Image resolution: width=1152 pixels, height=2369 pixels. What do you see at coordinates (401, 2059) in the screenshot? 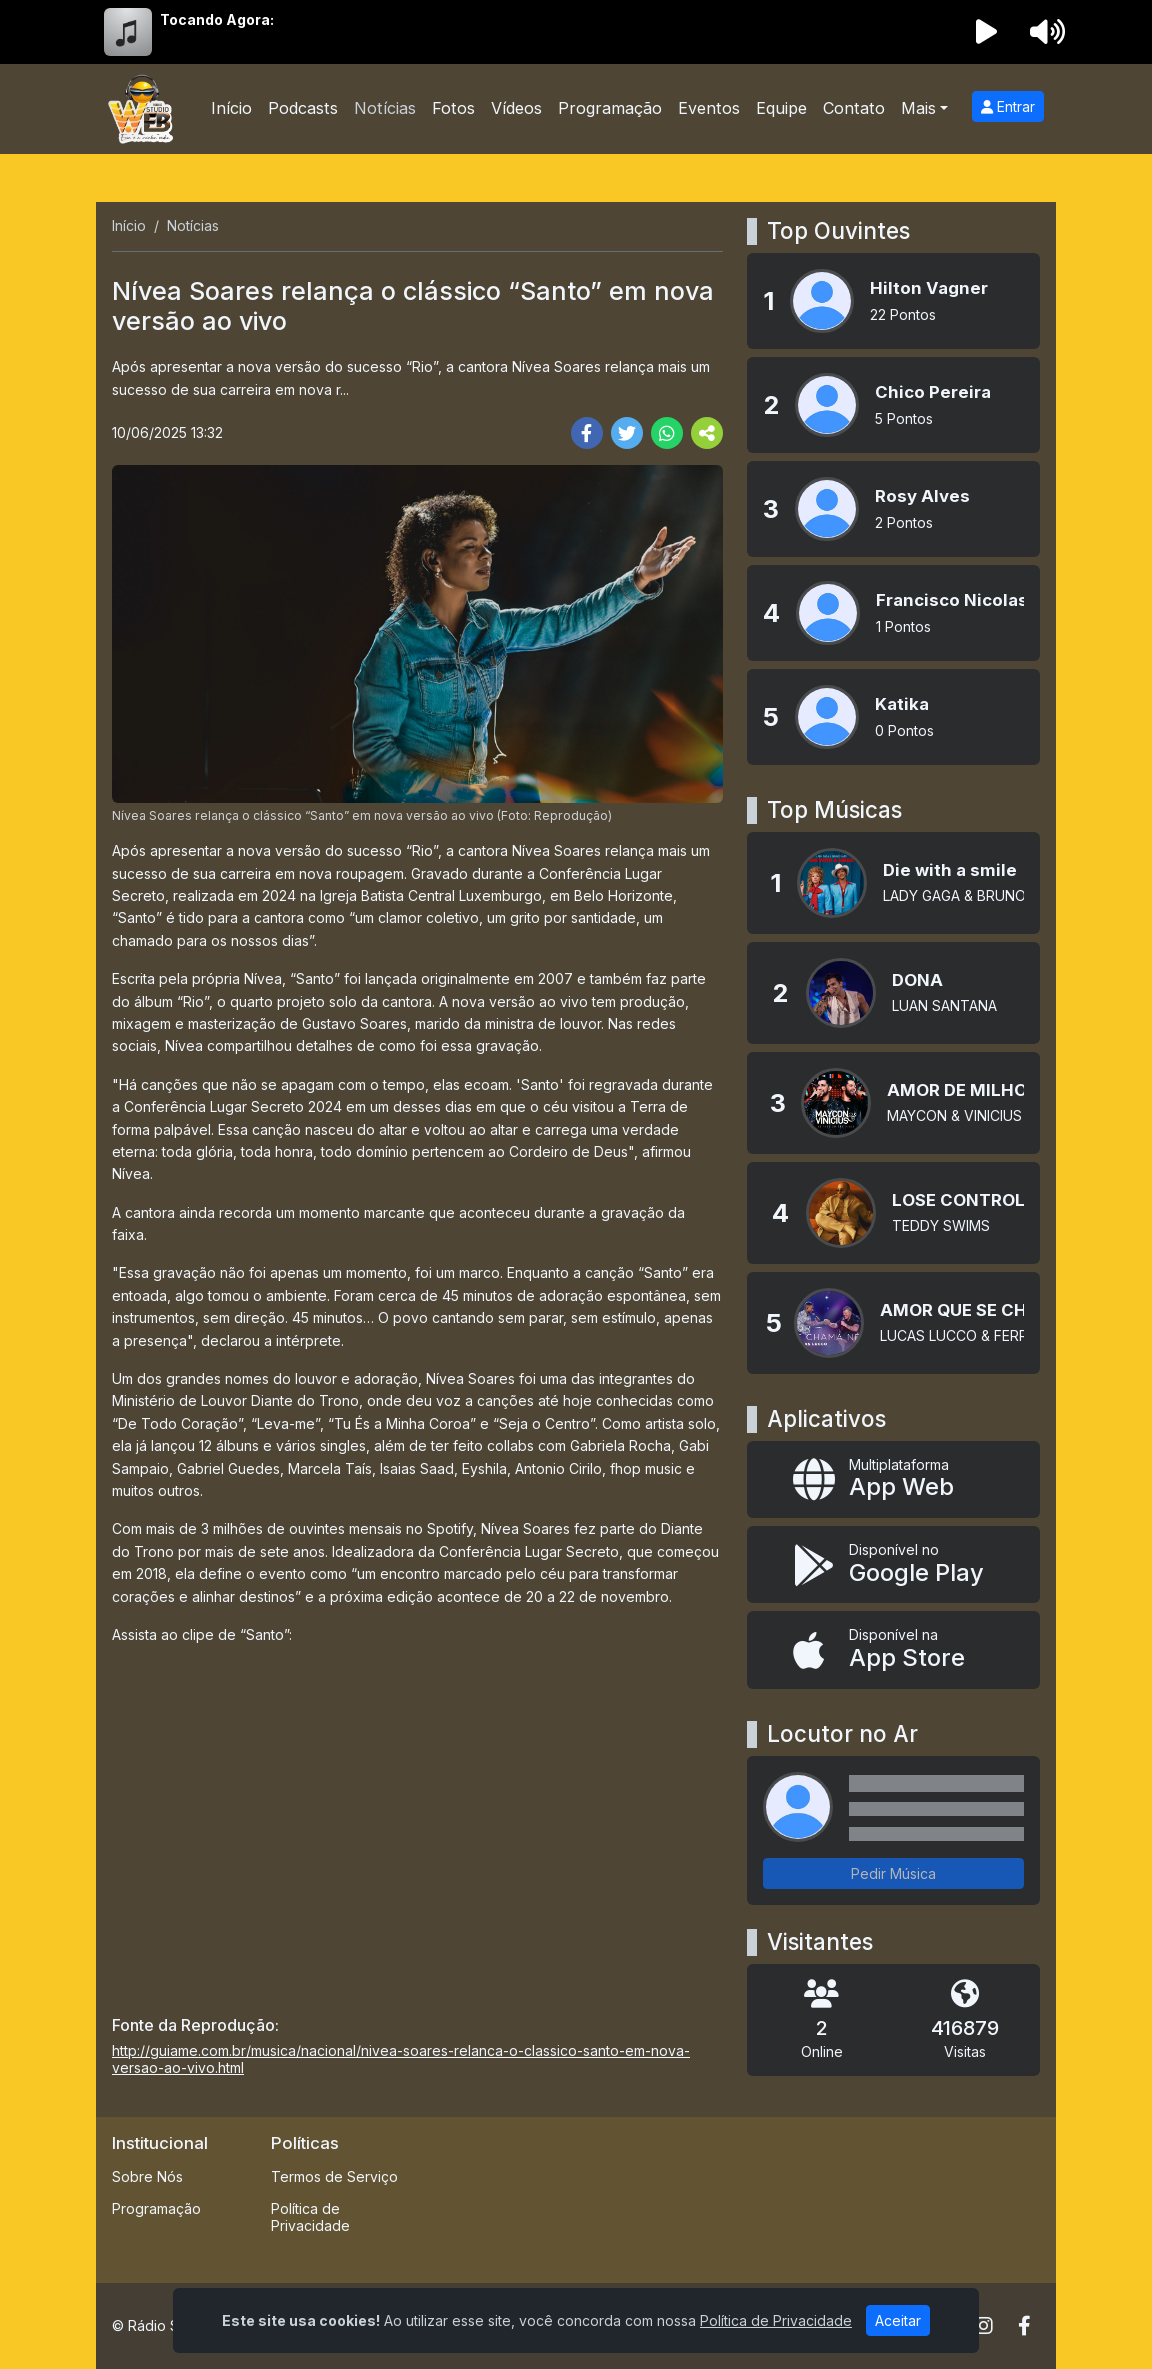
I see `http://guiame.com.br/musica/nacional/nivea-soares-relanca-o-classico-santo-em-nova-versao-ao-vivo.html` at bounding box center [401, 2059].